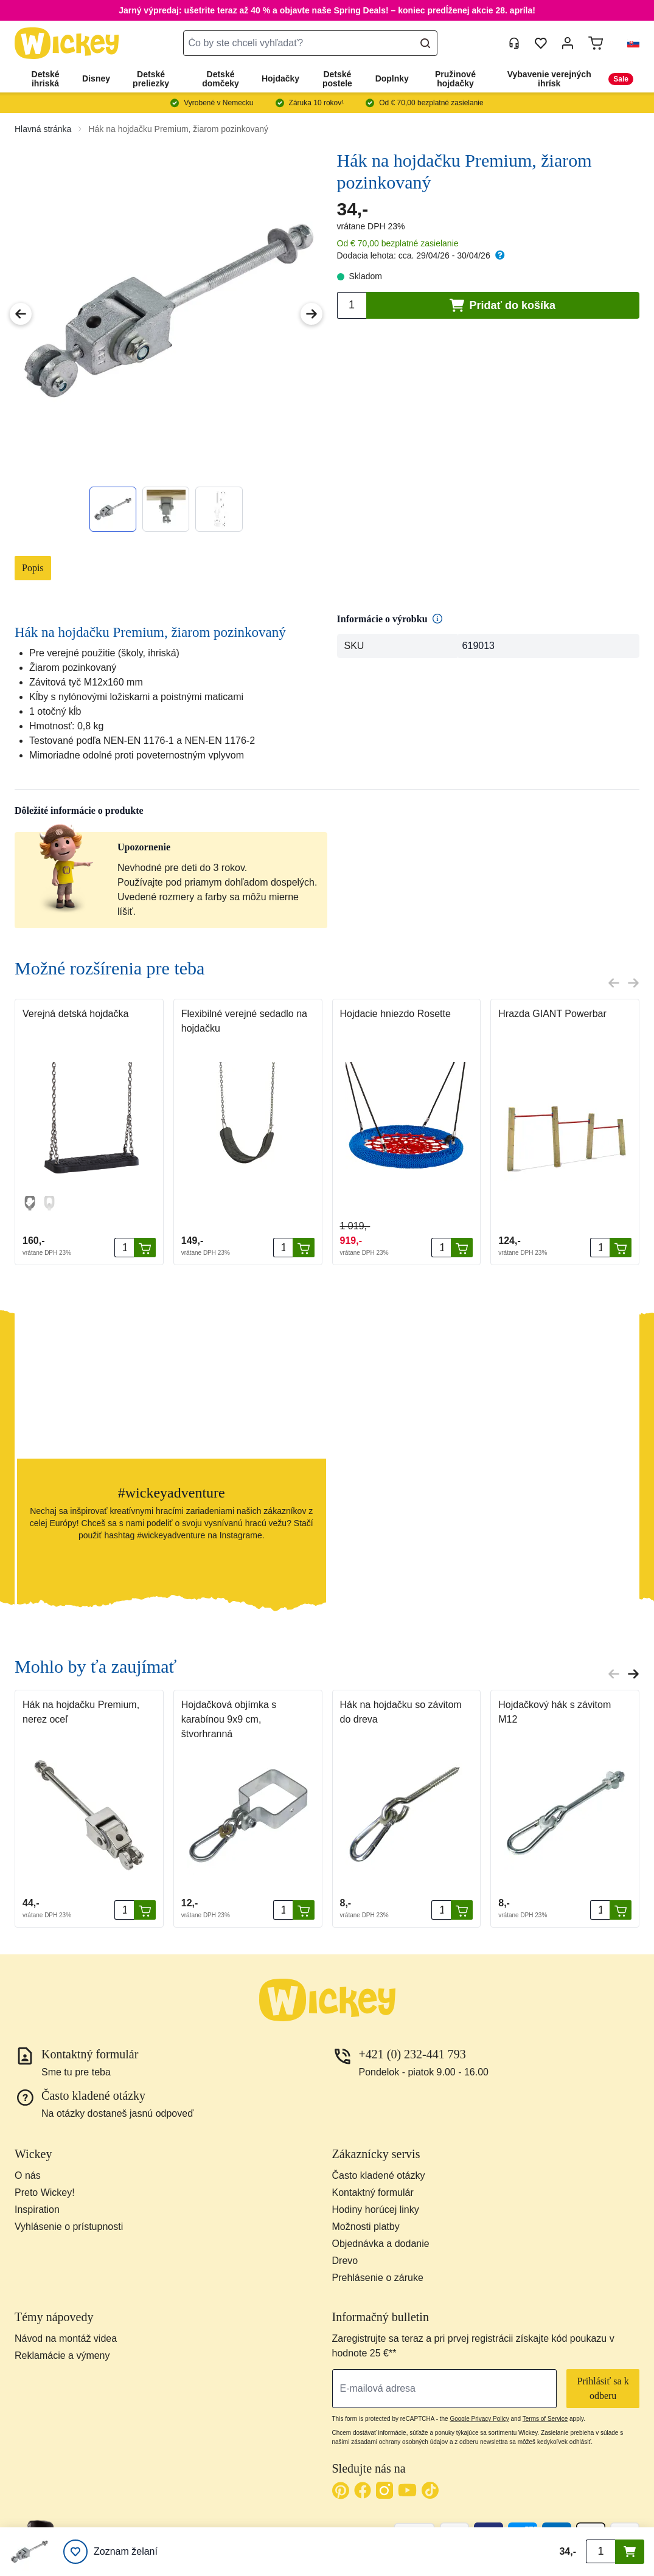  Describe the element at coordinates (375, 2209) in the screenshot. I see `Hodiny horúcej linky` at that location.